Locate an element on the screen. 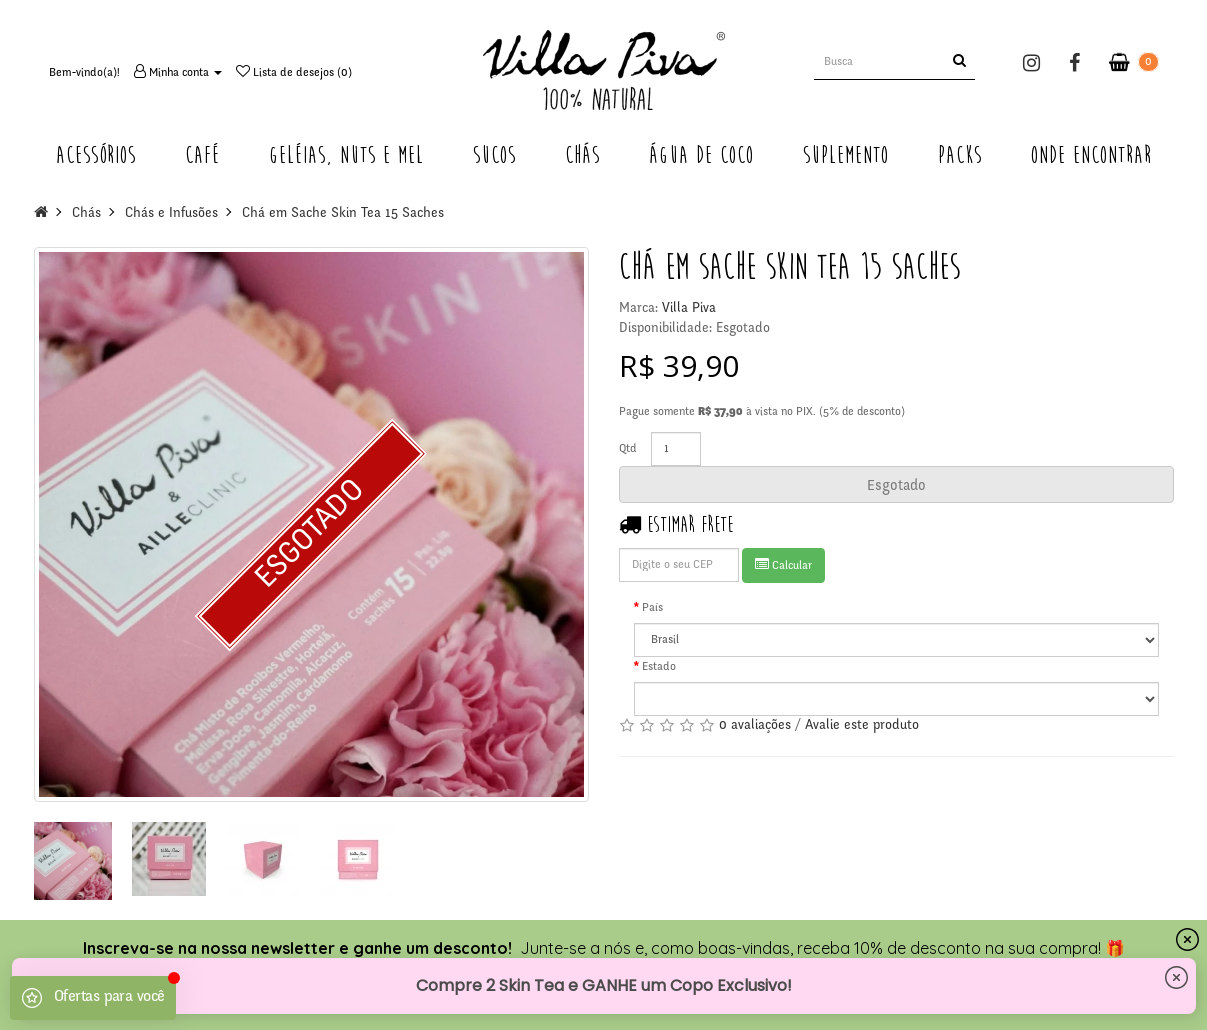 This screenshot has width=1207, height=1030. Chás e Infusões is located at coordinates (171, 214).